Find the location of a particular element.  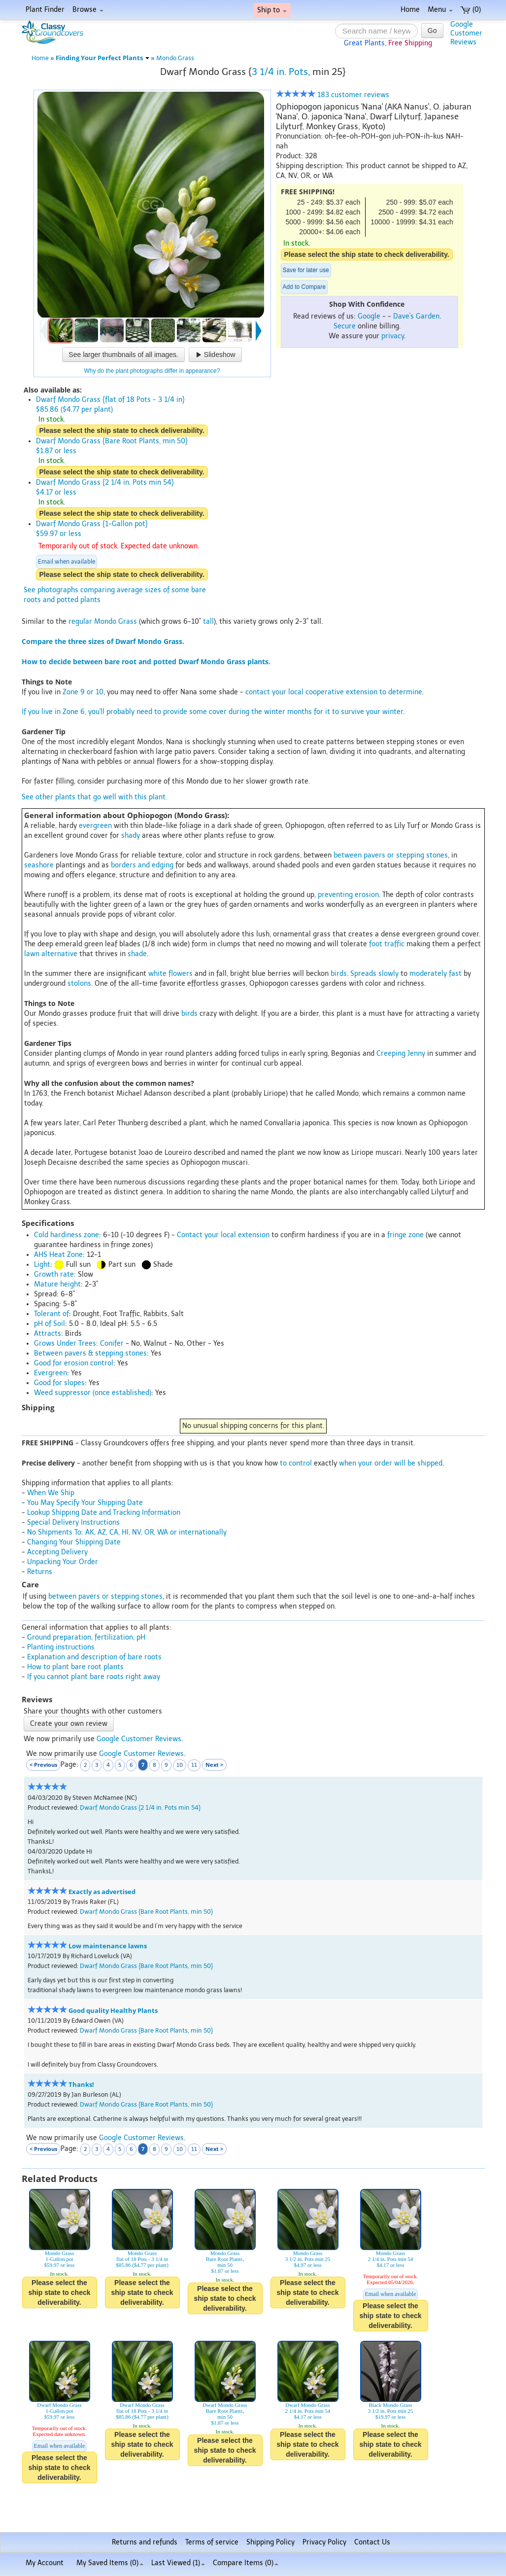

Explanation and description of bare roots is located at coordinates (94, 1657).